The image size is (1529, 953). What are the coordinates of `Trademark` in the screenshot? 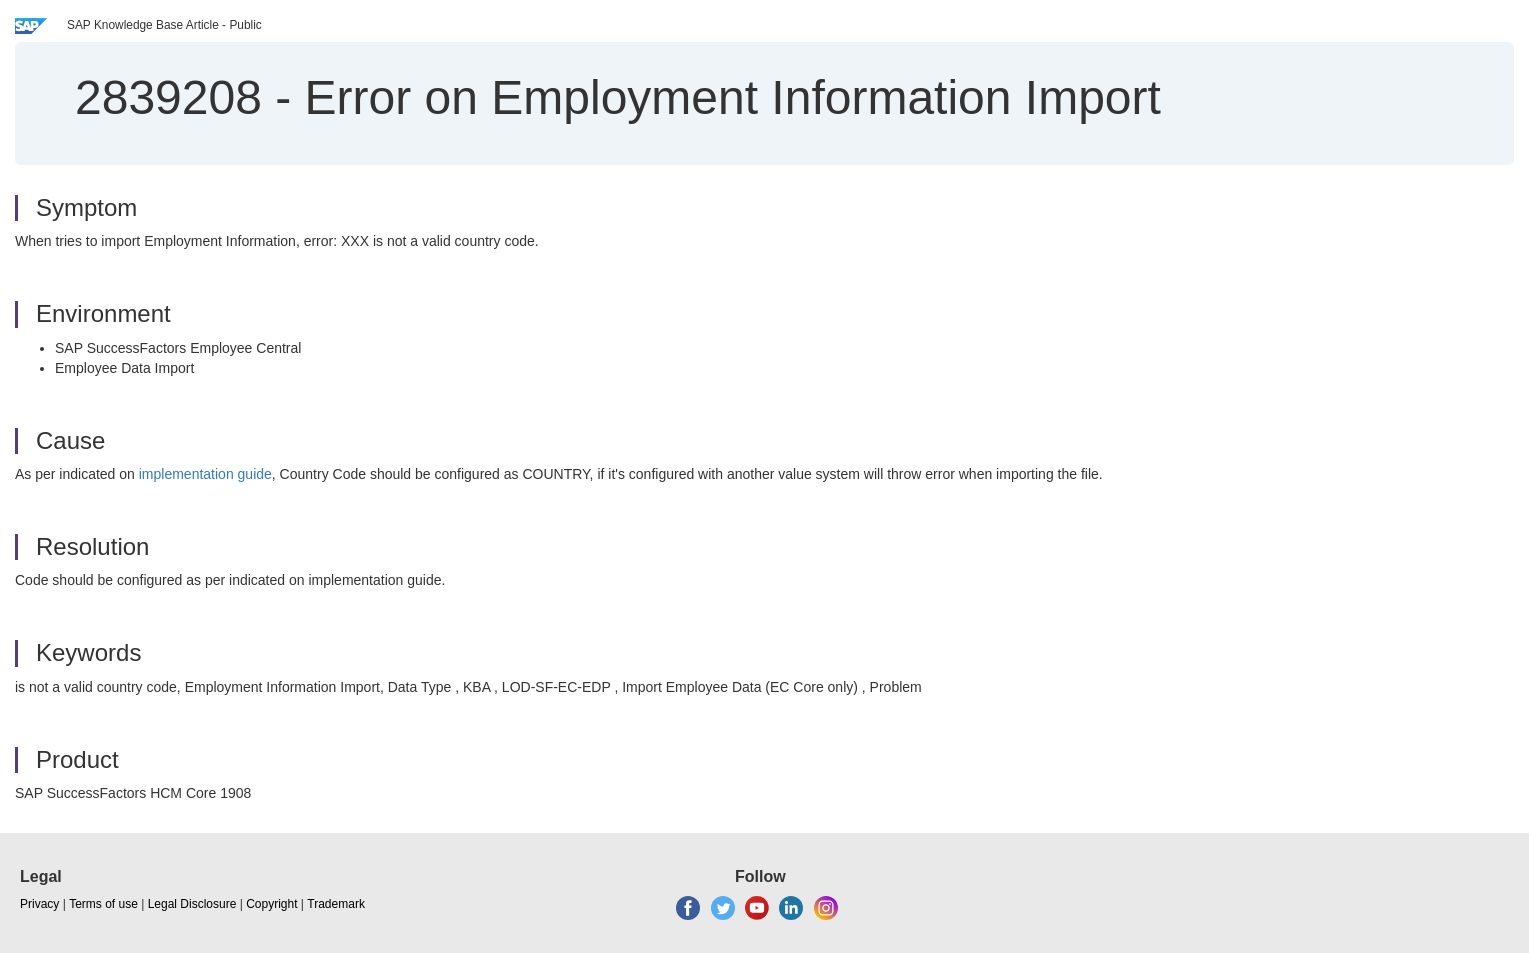 It's located at (336, 904).